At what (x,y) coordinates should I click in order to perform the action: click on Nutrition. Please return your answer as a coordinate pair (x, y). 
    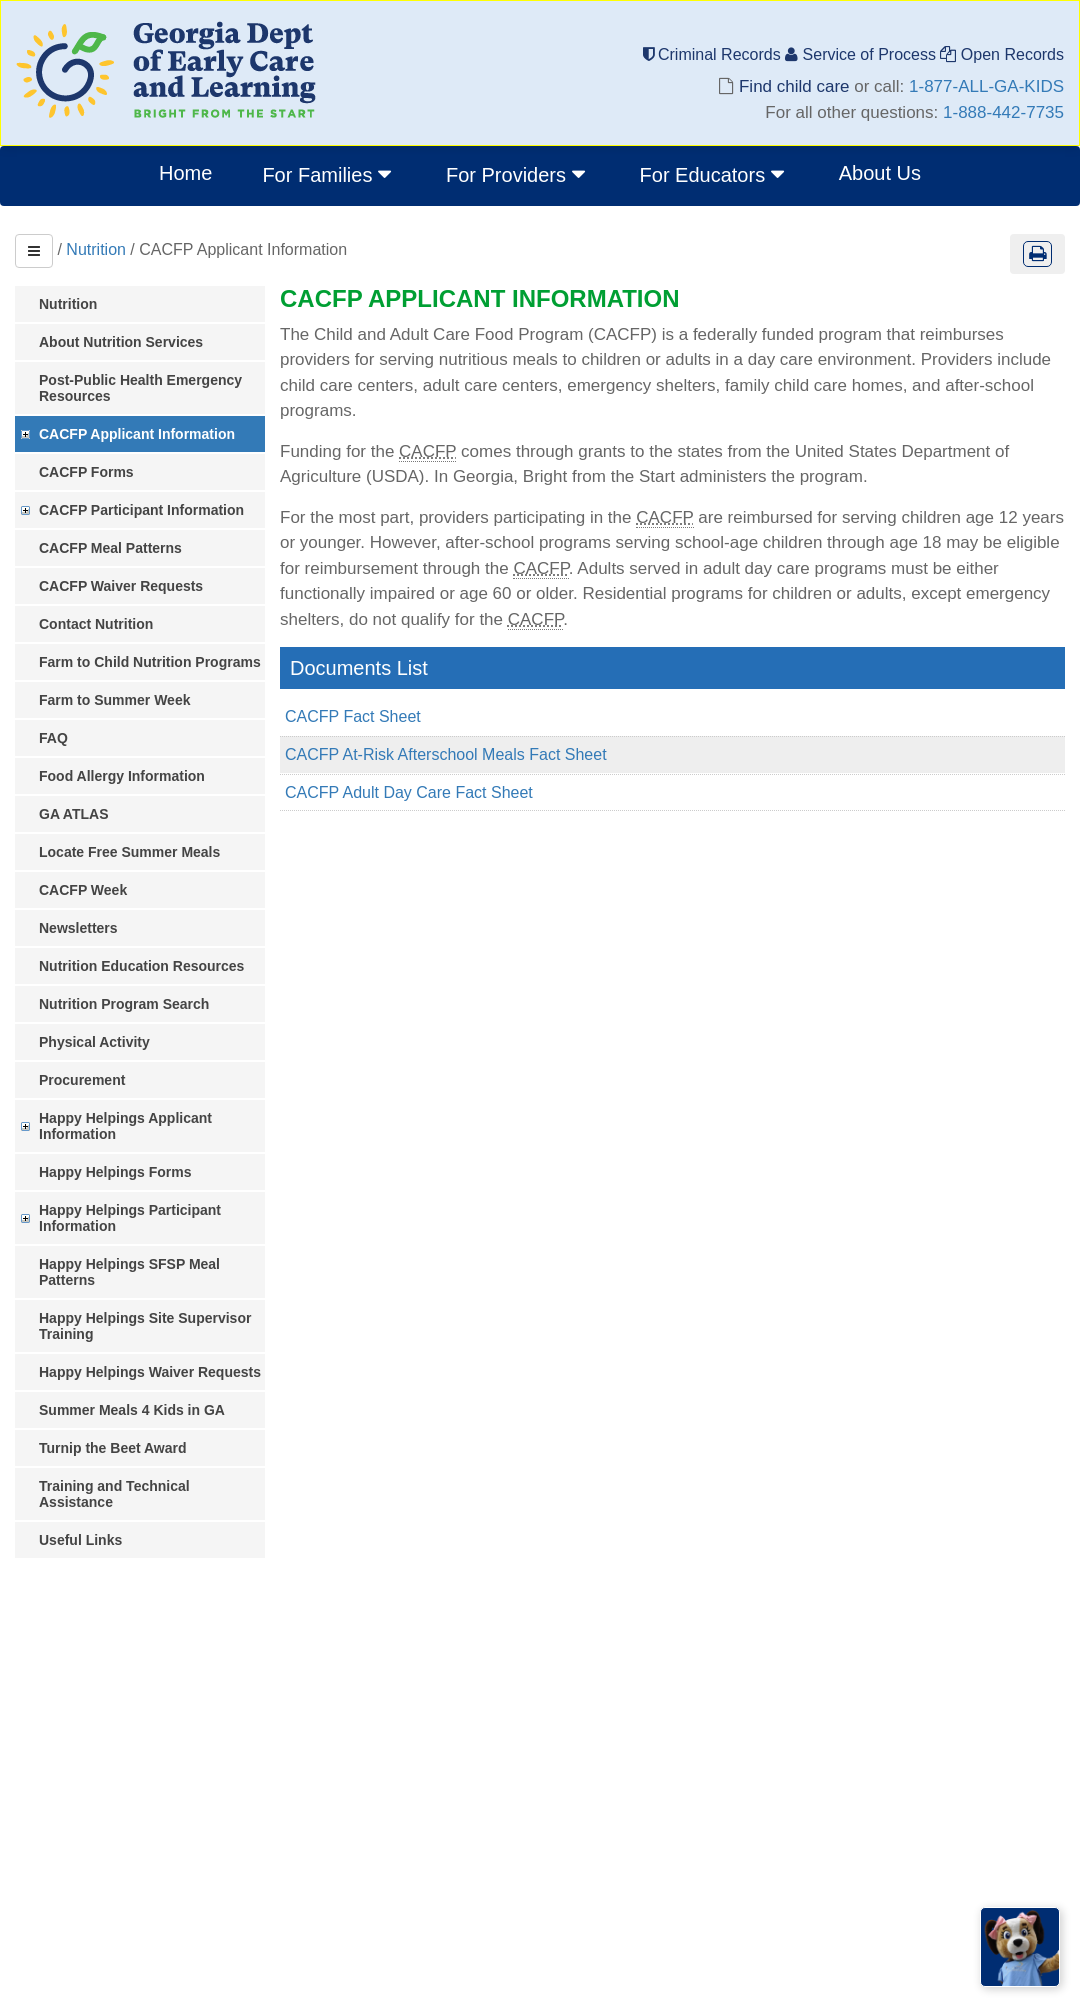
    Looking at the image, I should click on (96, 249).